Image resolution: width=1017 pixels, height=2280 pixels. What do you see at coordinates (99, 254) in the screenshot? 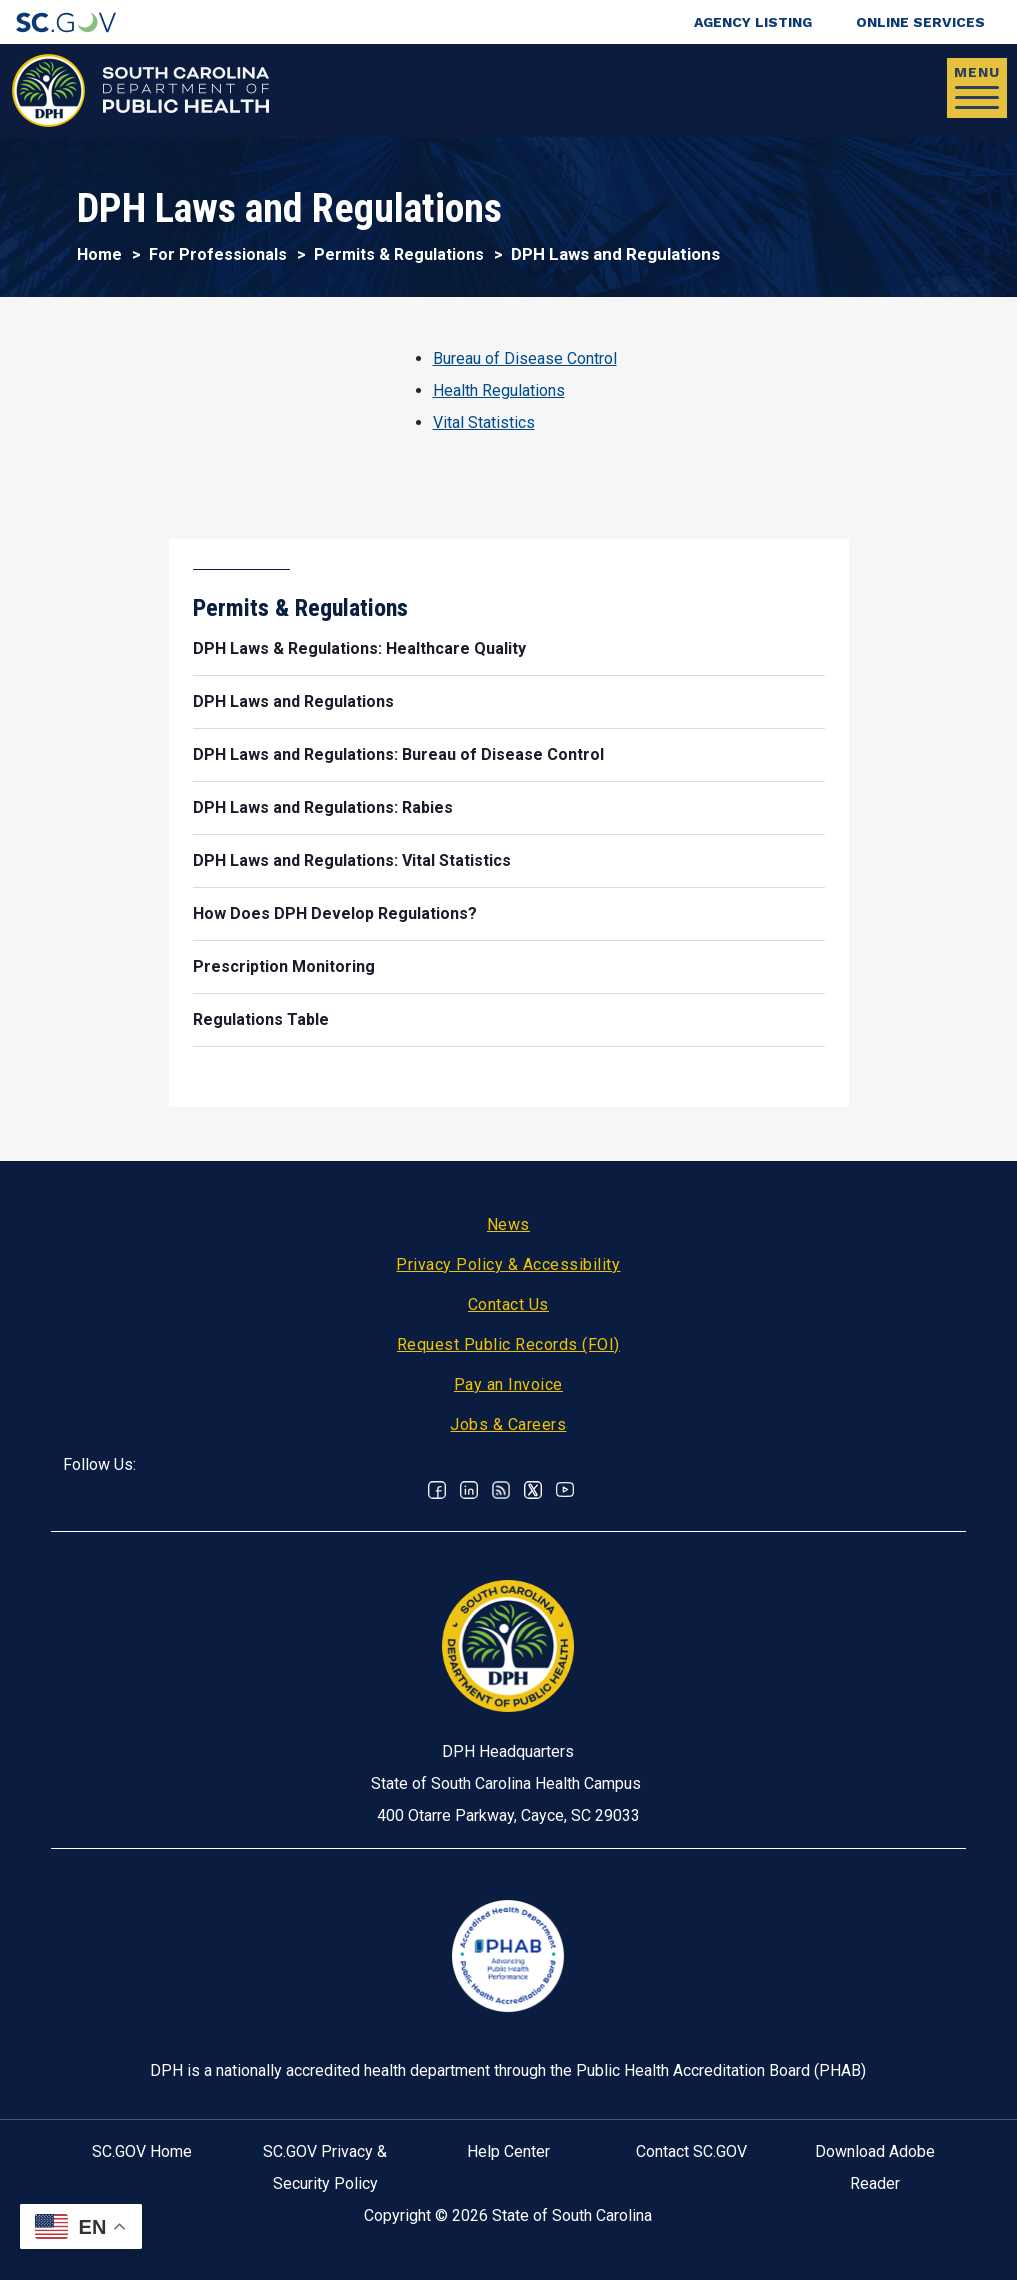
I see `Home` at bounding box center [99, 254].